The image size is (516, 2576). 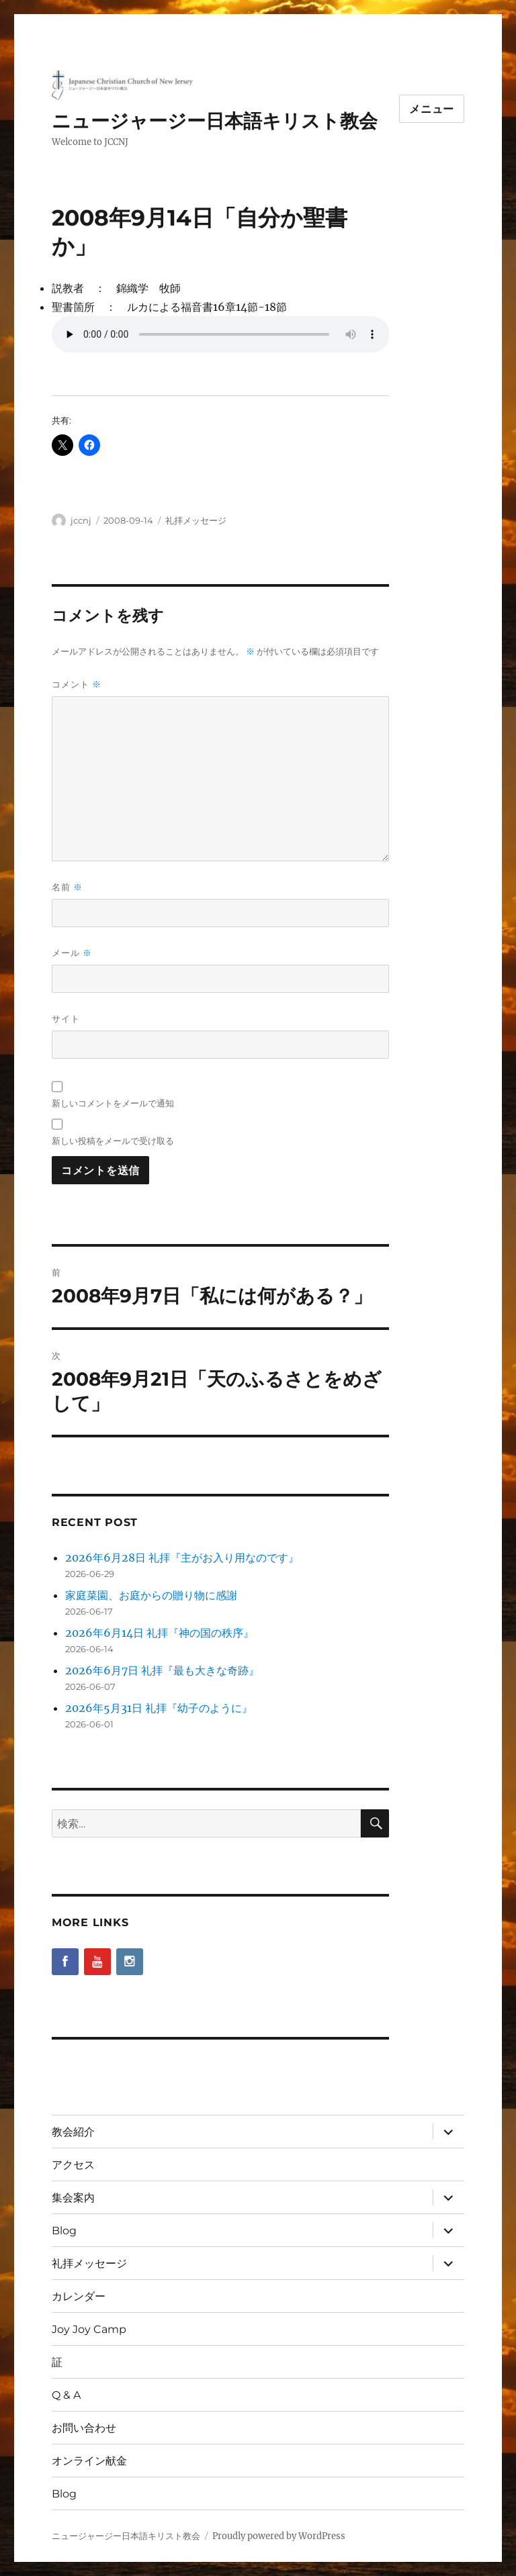 I want to click on ニュージャージー日本語キリスト教会, so click(x=215, y=120).